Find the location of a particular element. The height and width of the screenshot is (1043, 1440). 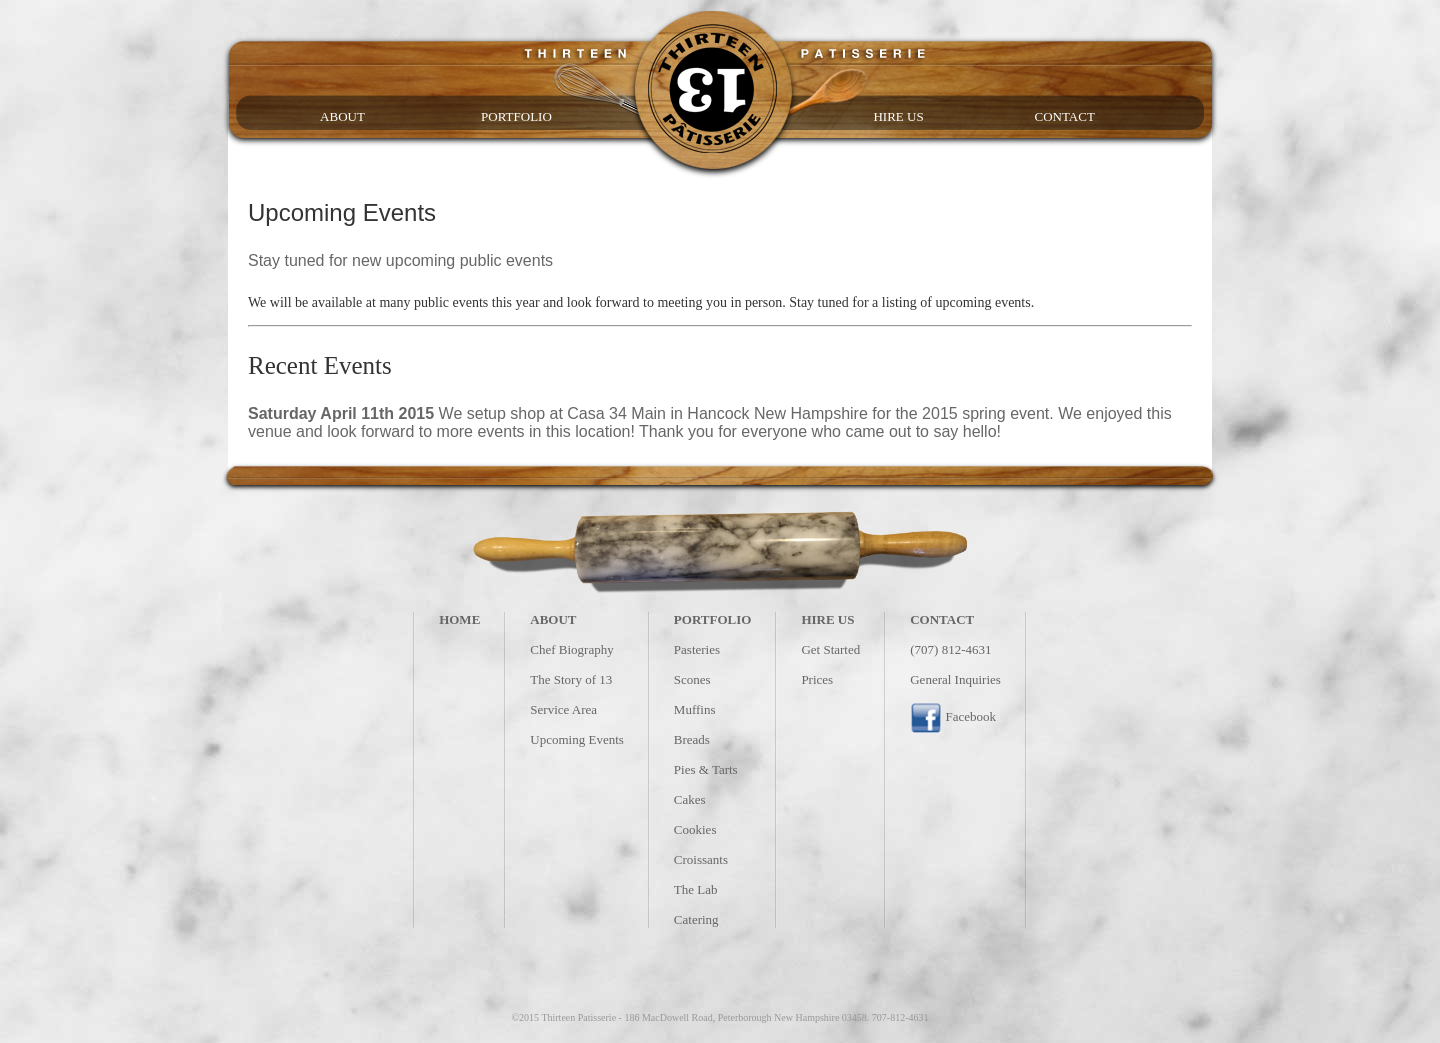

Muffins is located at coordinates (695, 709).